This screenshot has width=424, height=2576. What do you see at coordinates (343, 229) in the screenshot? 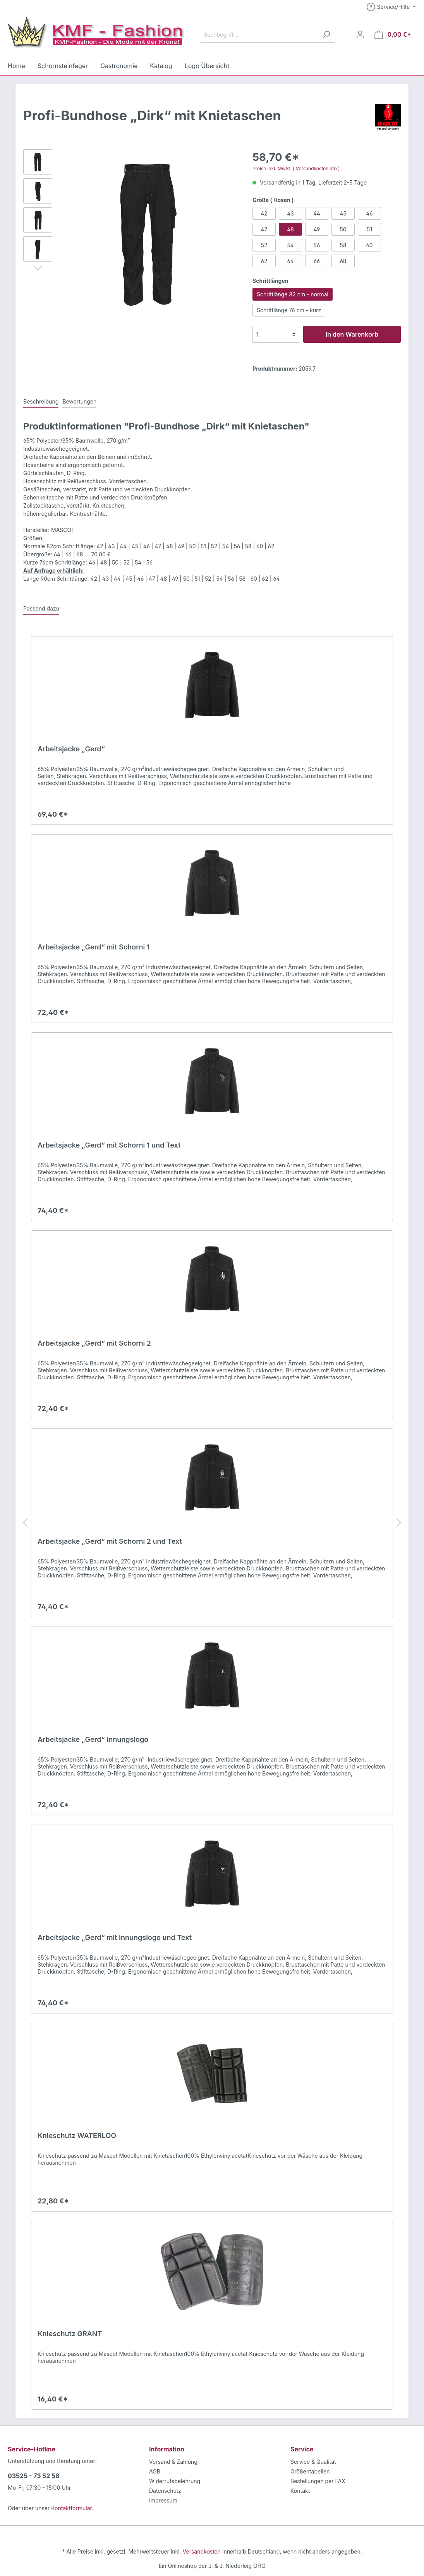
I see `50` at bounding box center [343, 229].